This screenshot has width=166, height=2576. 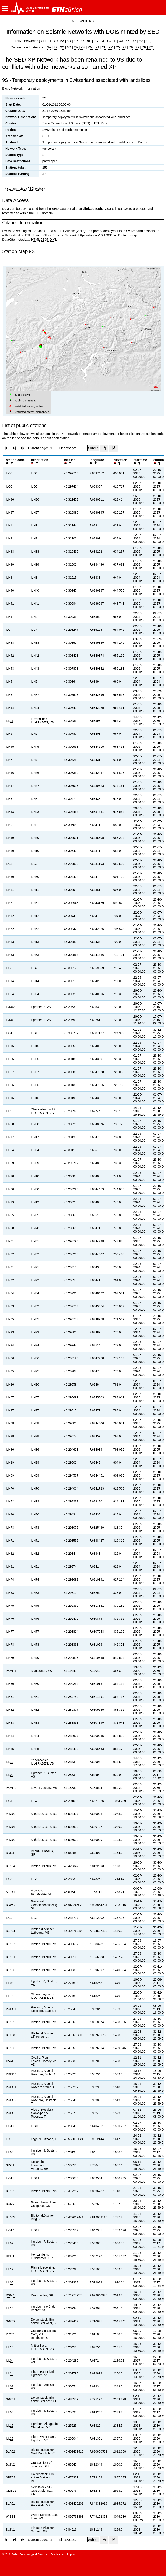 What do you see at coordinates (9, 2438) in the screenshot?
I see `ILL23` at bounding box center [9, 2438].